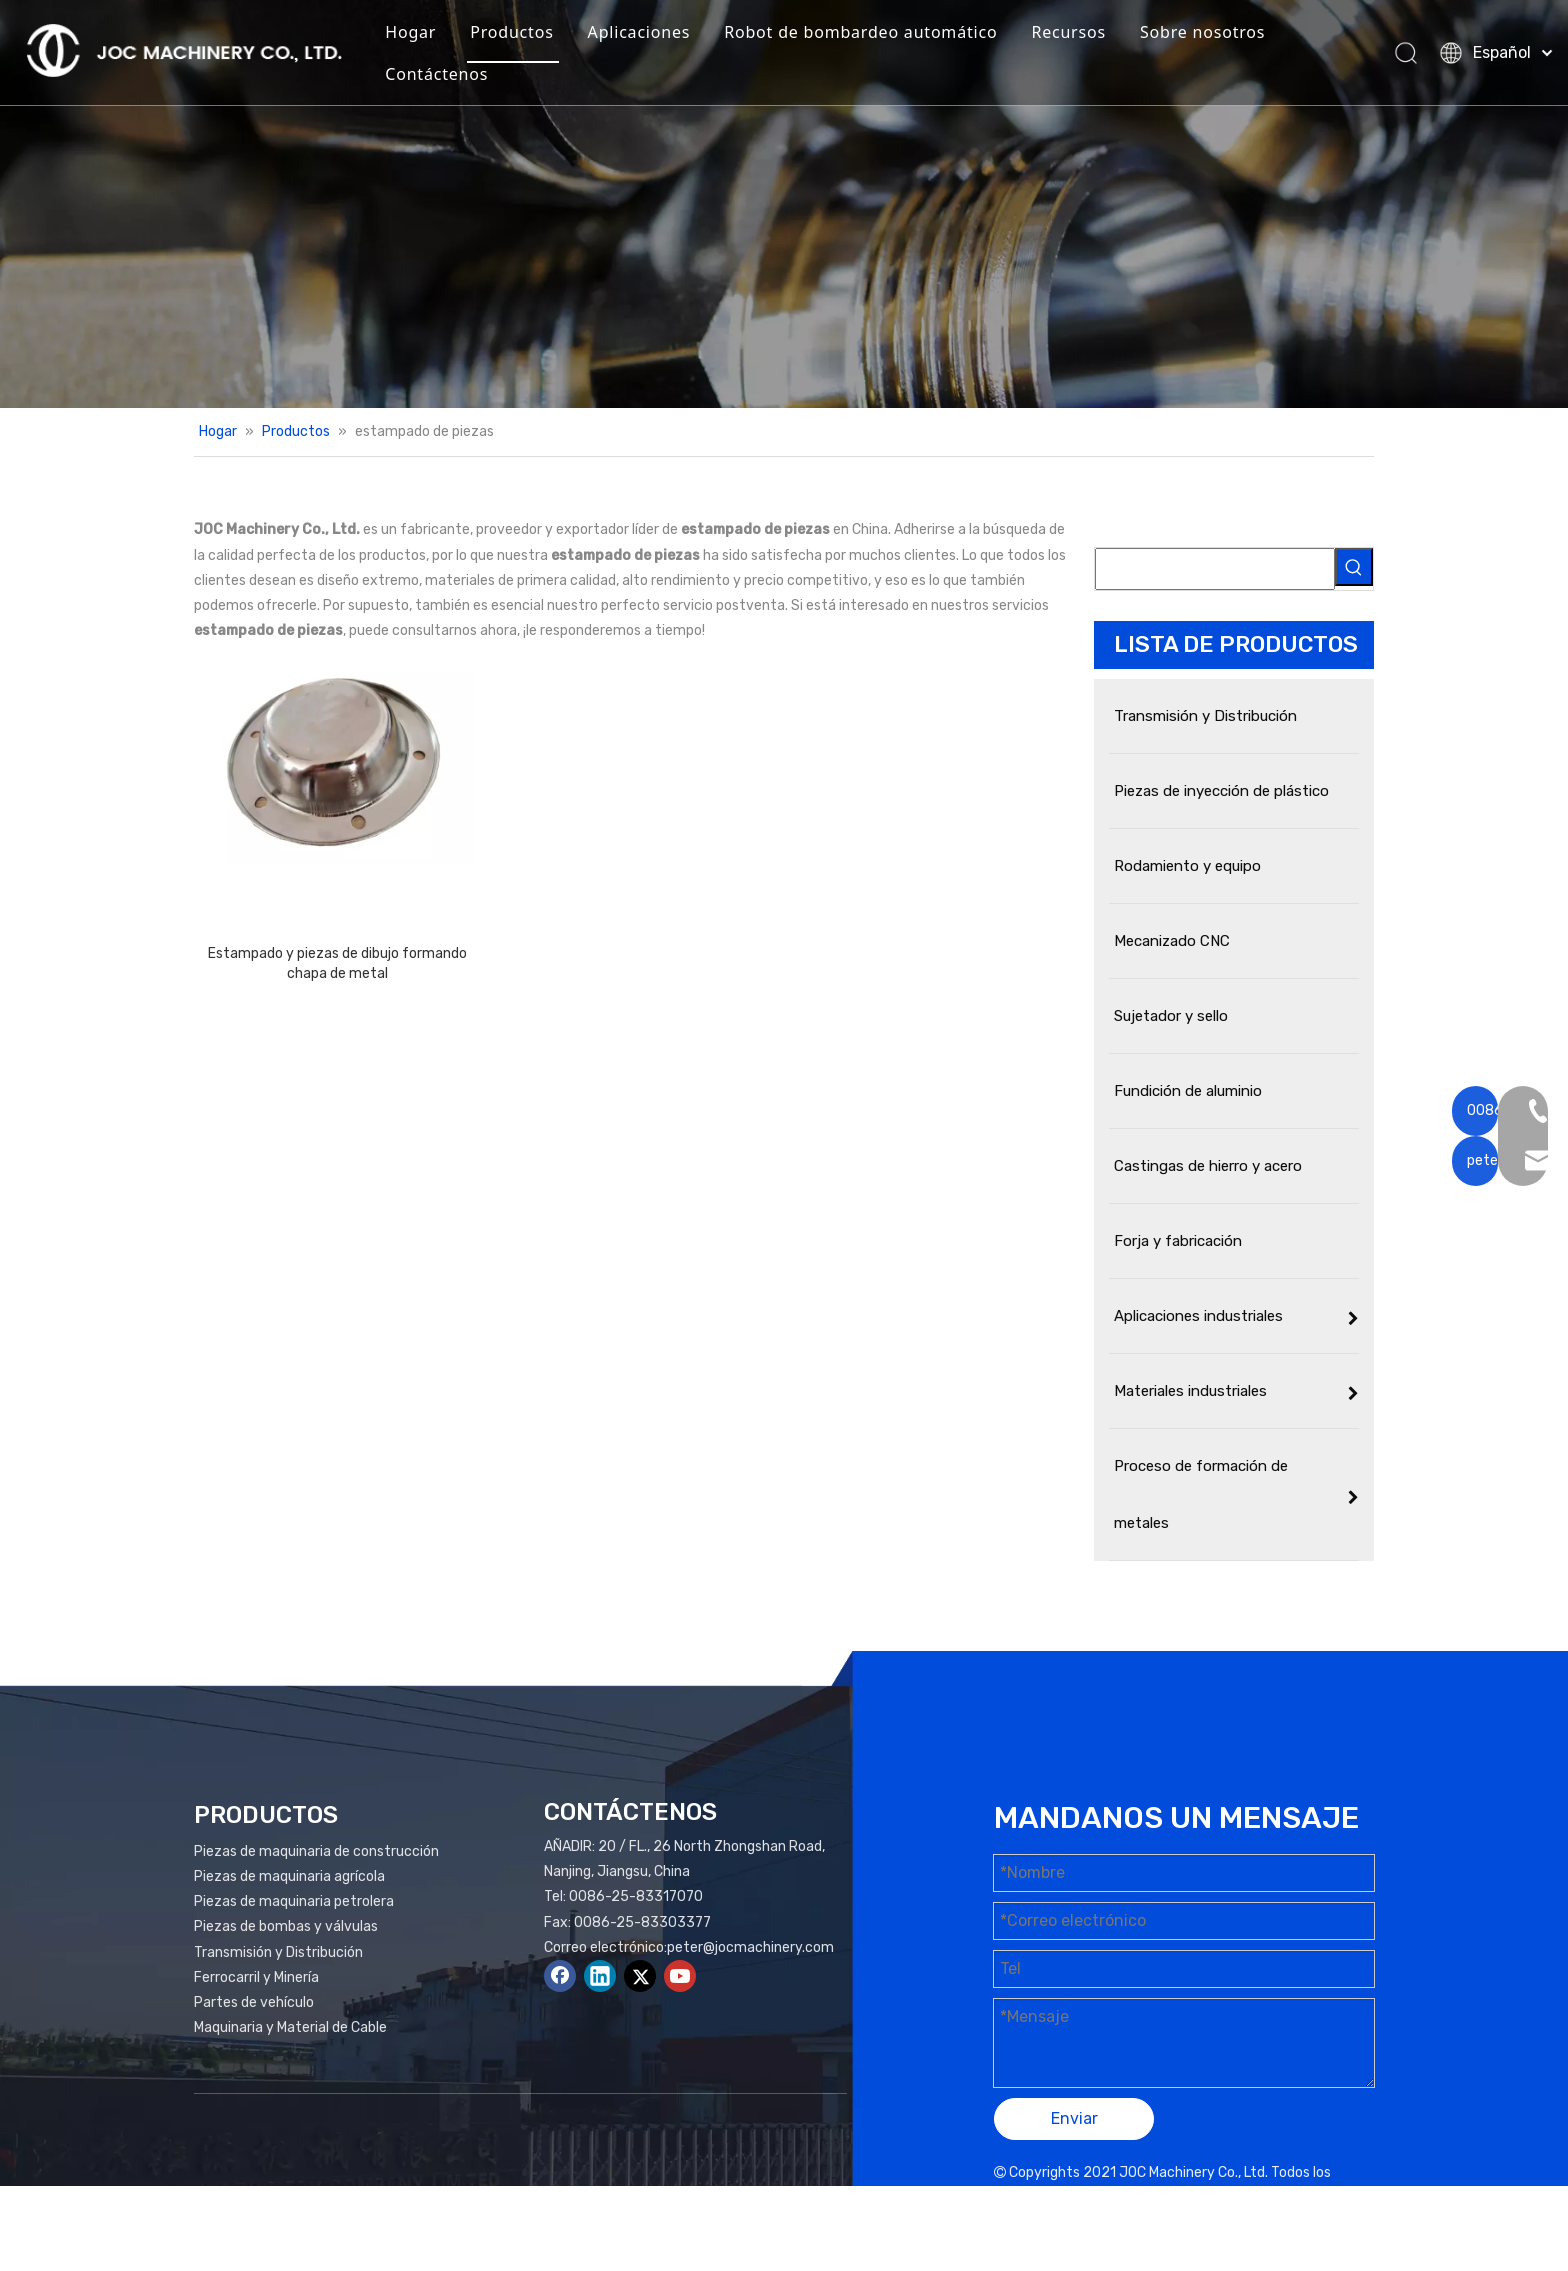  I want to click on Enviar, so click(1074, 2118).